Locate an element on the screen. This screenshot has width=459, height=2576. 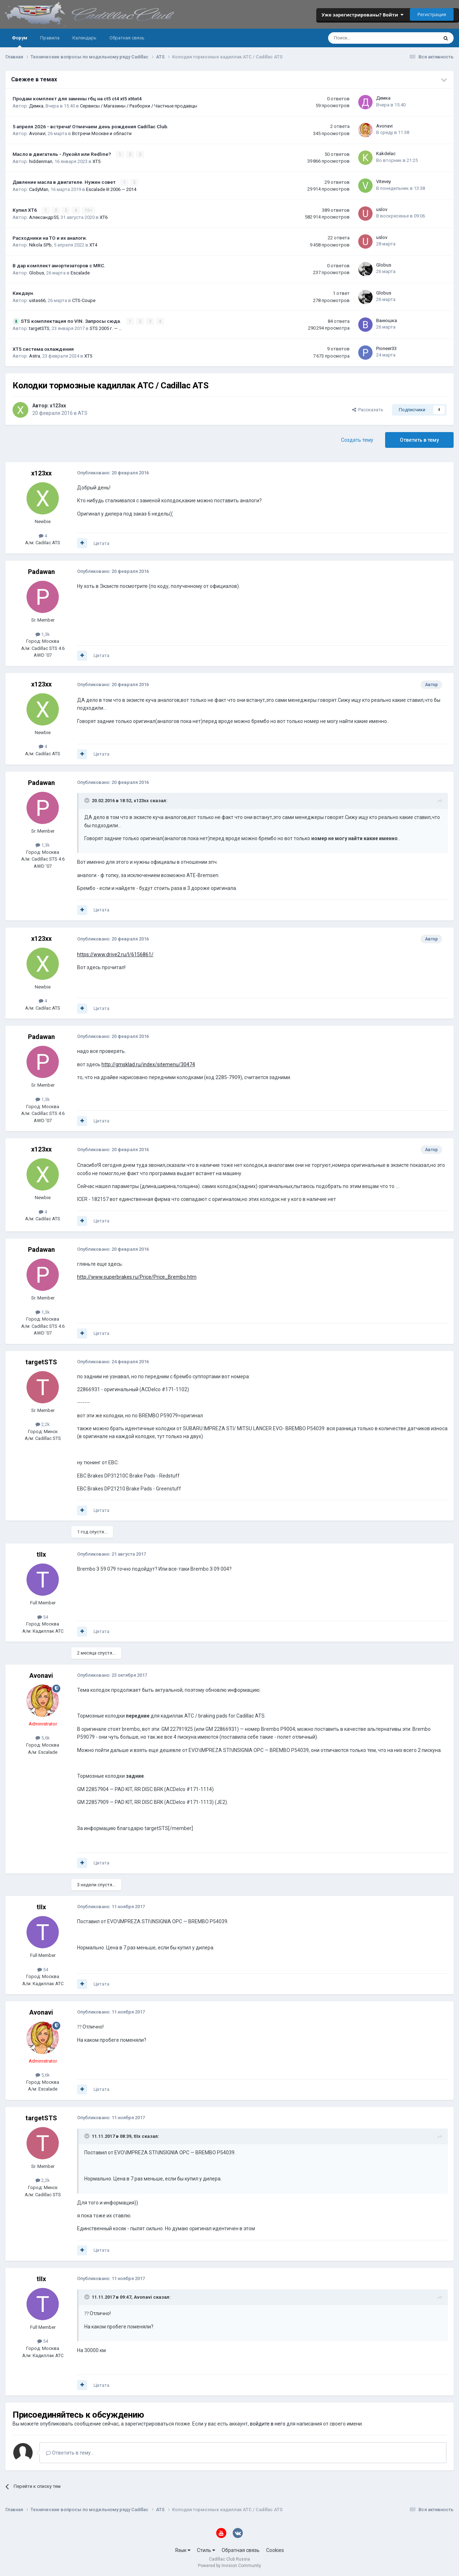
16 is located at coordinates (88, 210).